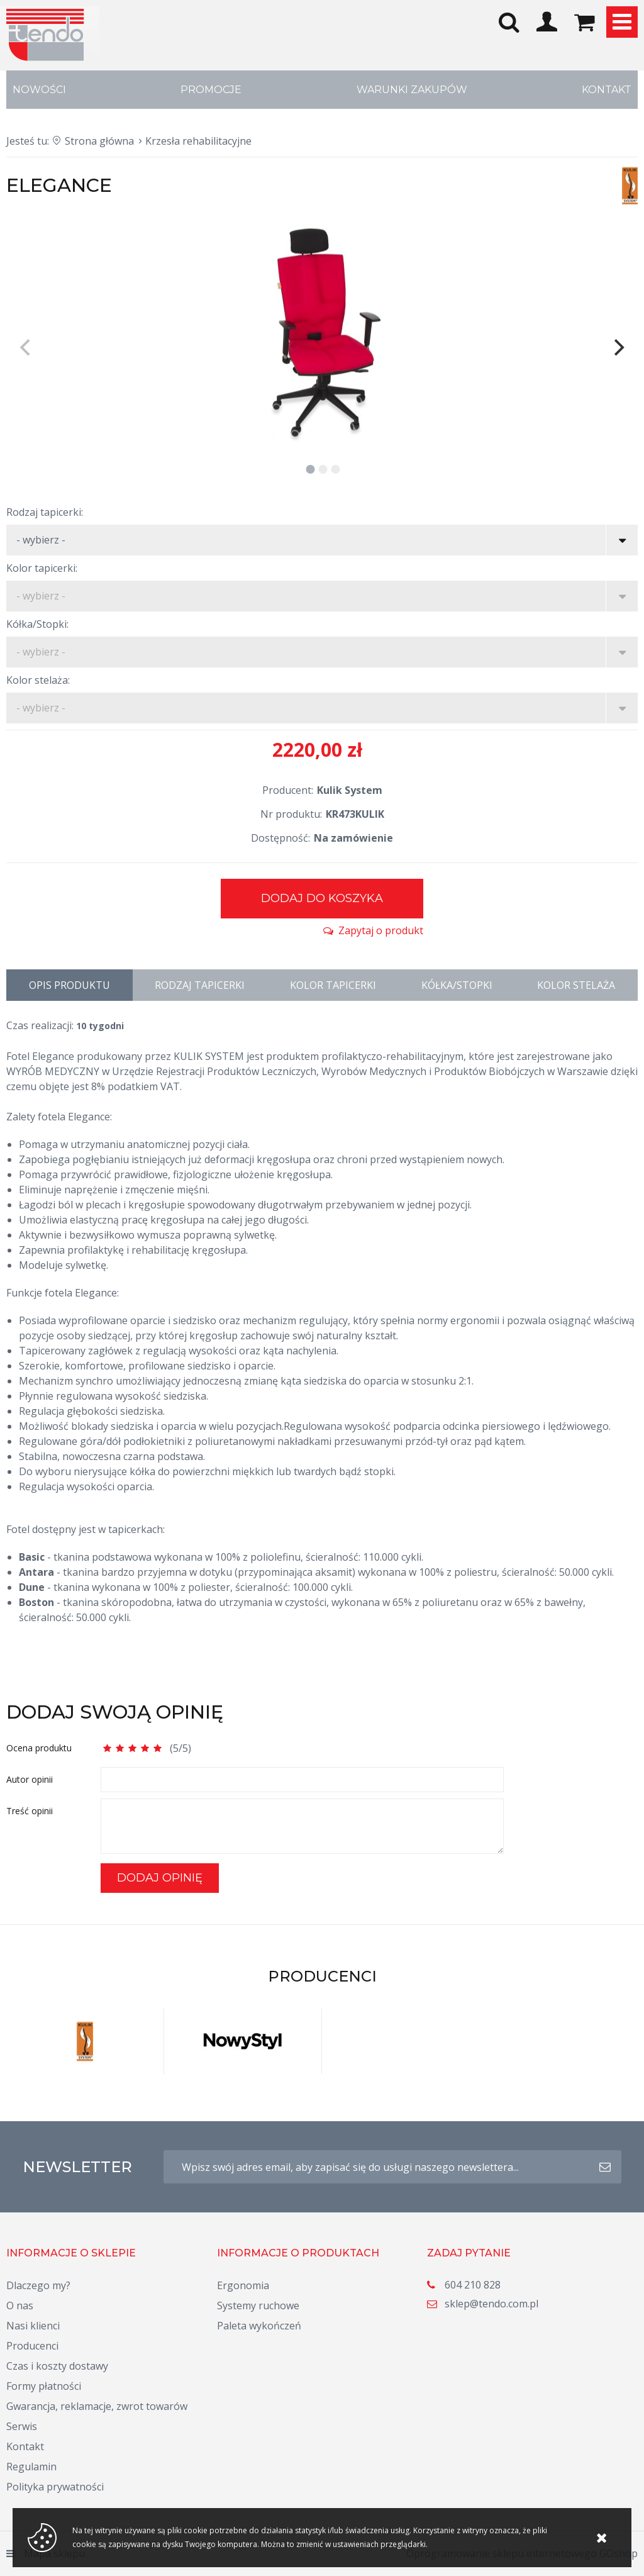 Image resolution: width=644 pixels, height=2576 pixels. What do you see at coordinates (606, 90) in the screenshot?
I see `Kontakt` at bounding box center [606, 90].